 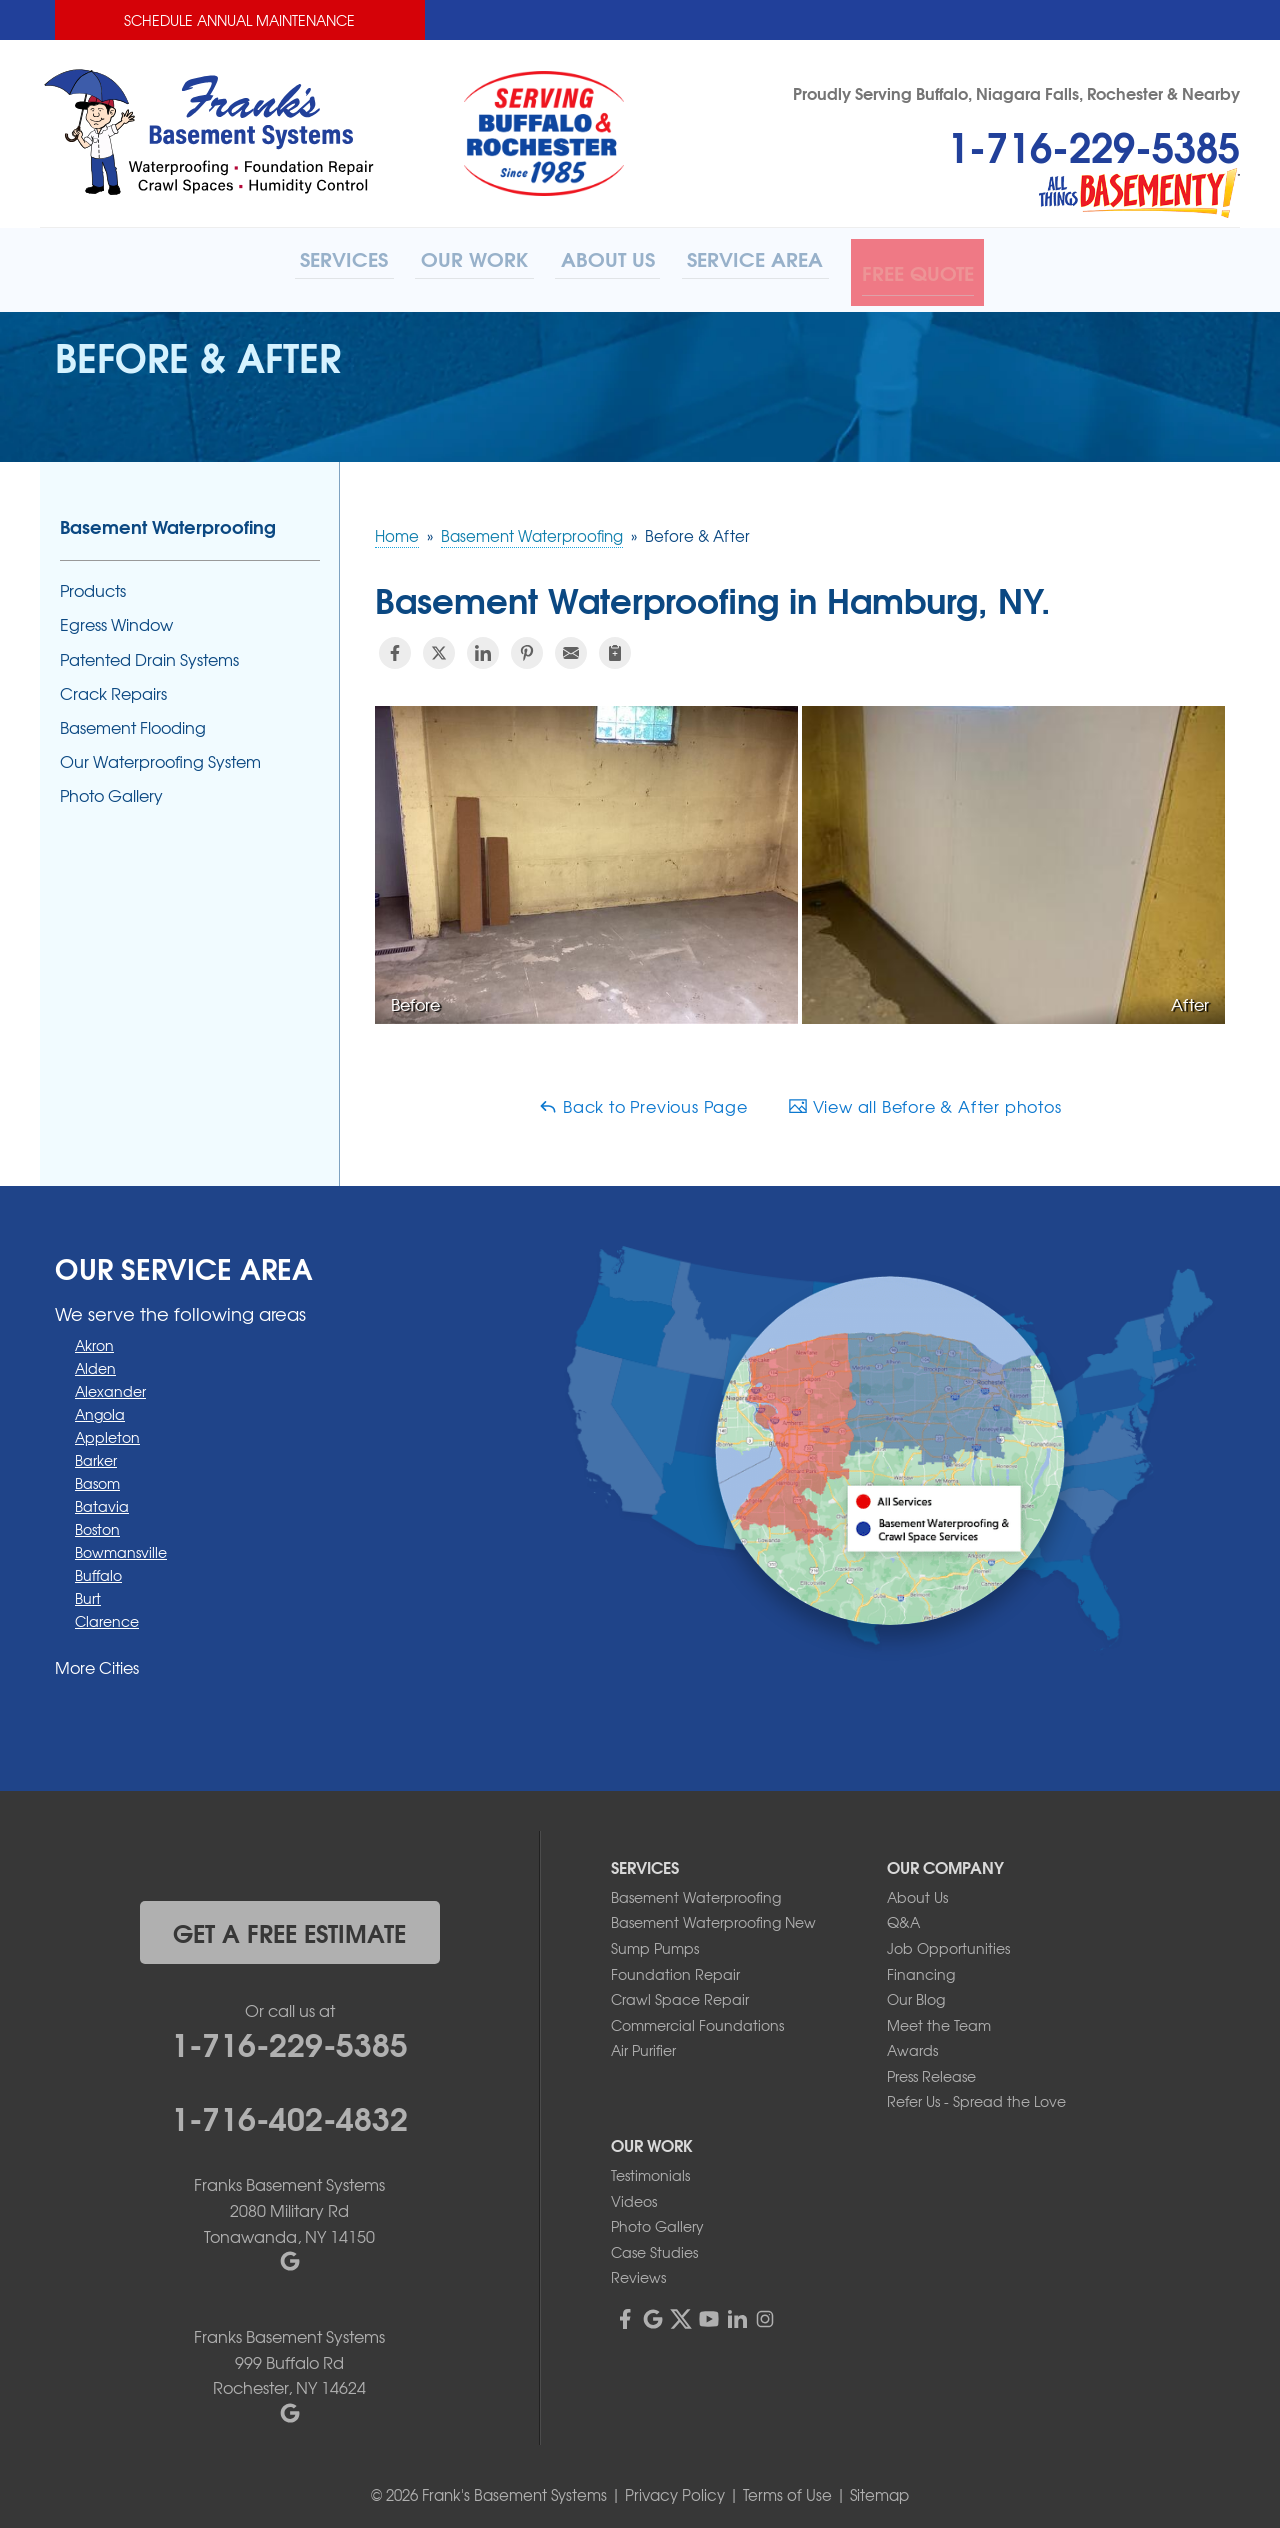 I want to click on Job Opportunities, so click(x=948, y=1941).